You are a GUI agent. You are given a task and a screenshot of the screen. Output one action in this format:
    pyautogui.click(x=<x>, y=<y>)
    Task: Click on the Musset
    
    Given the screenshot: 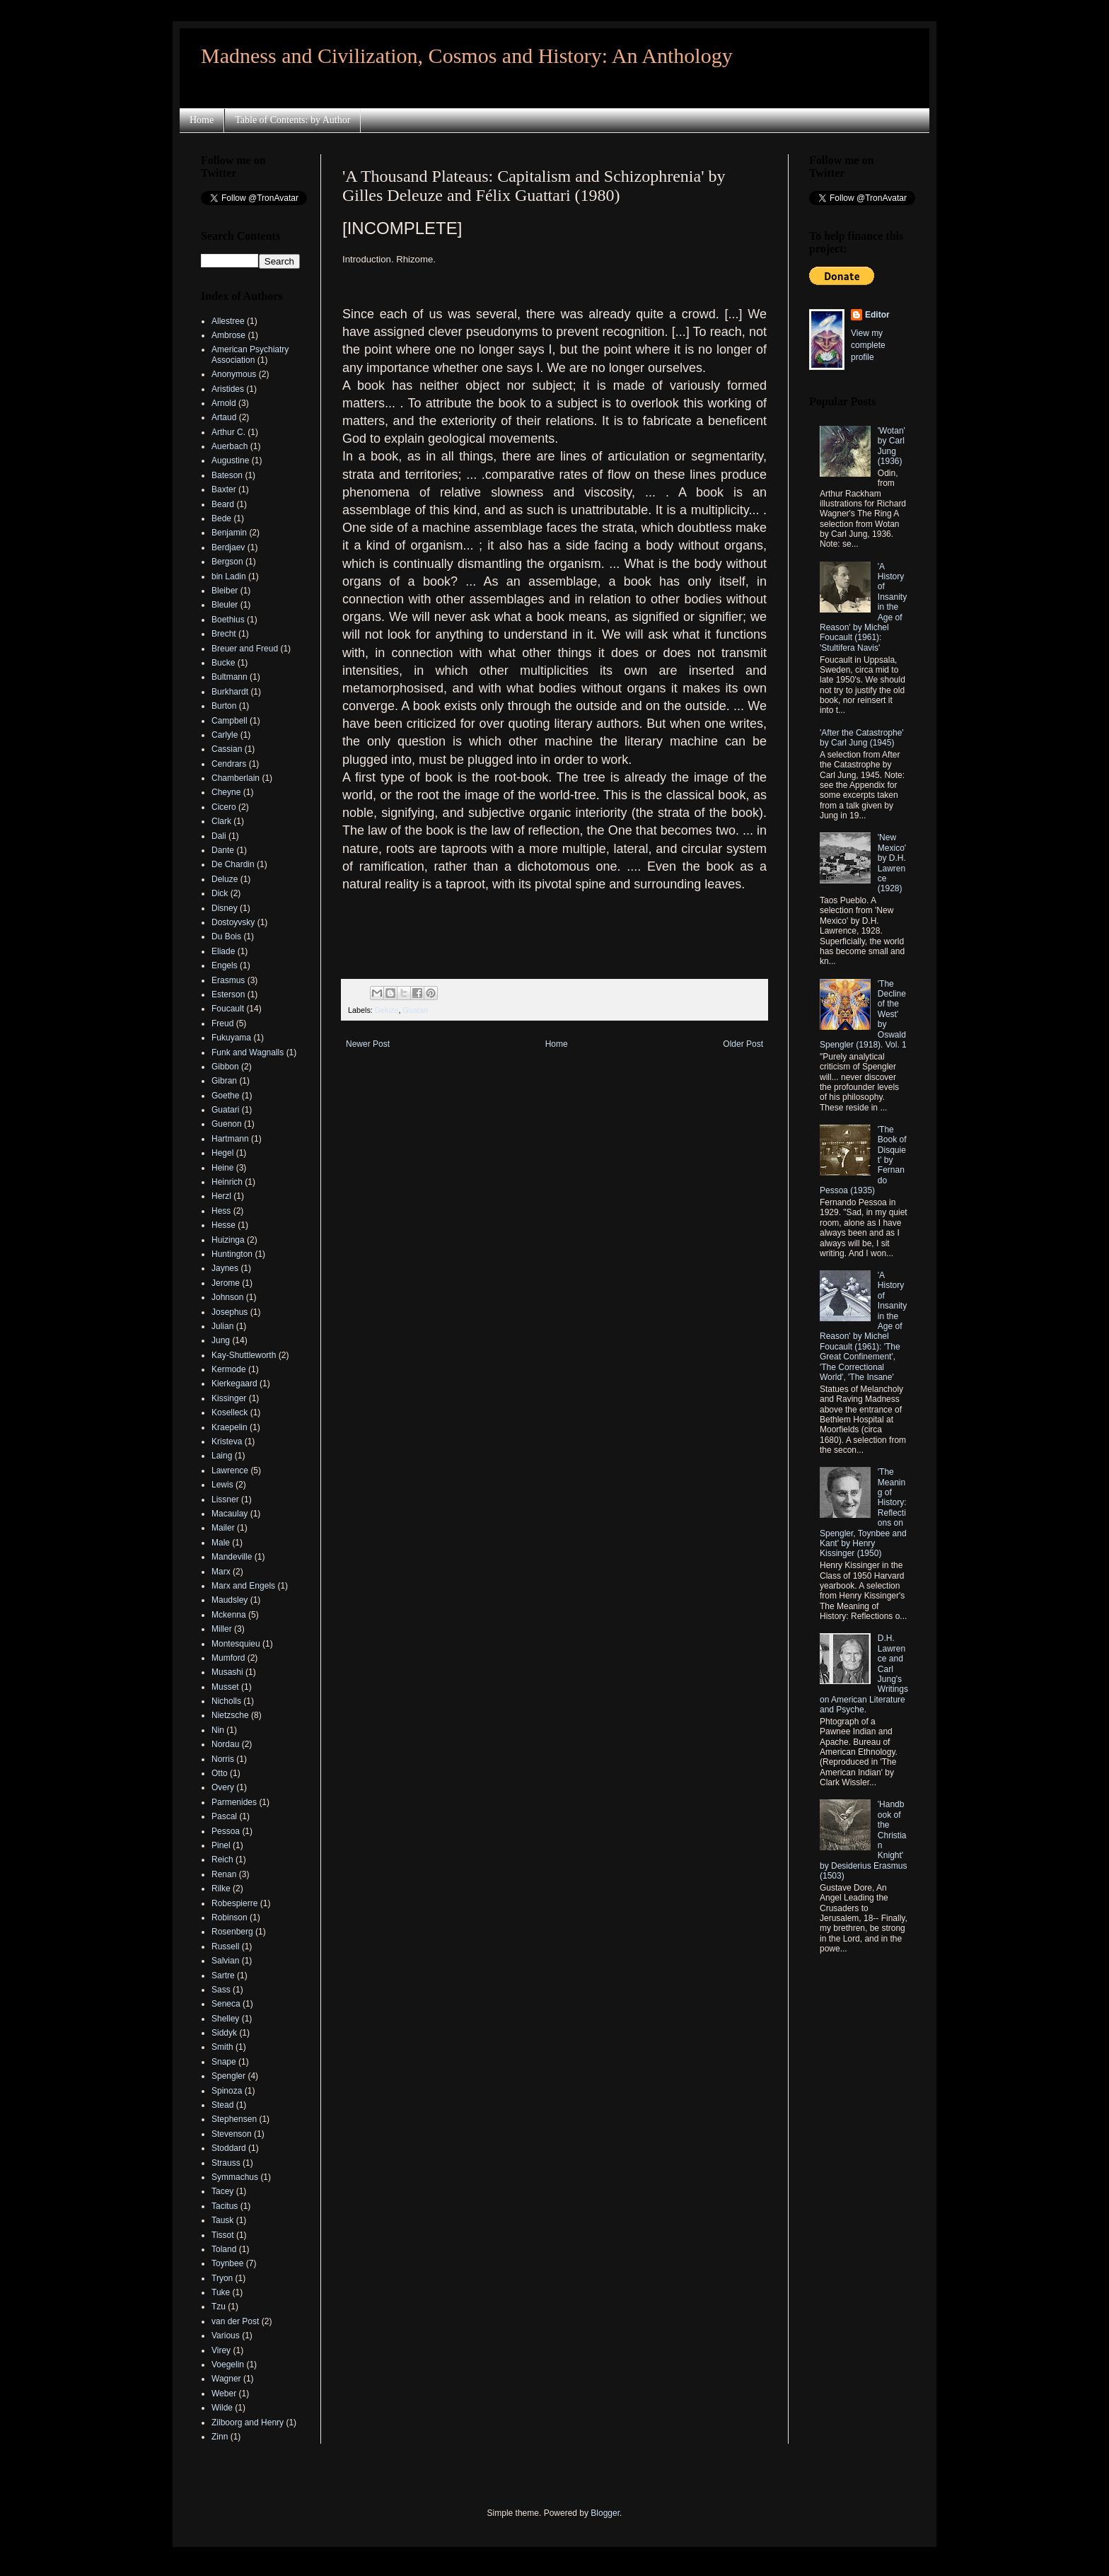 What is the action you would take?
    pyautogui.click(x=225, y=1687)
    